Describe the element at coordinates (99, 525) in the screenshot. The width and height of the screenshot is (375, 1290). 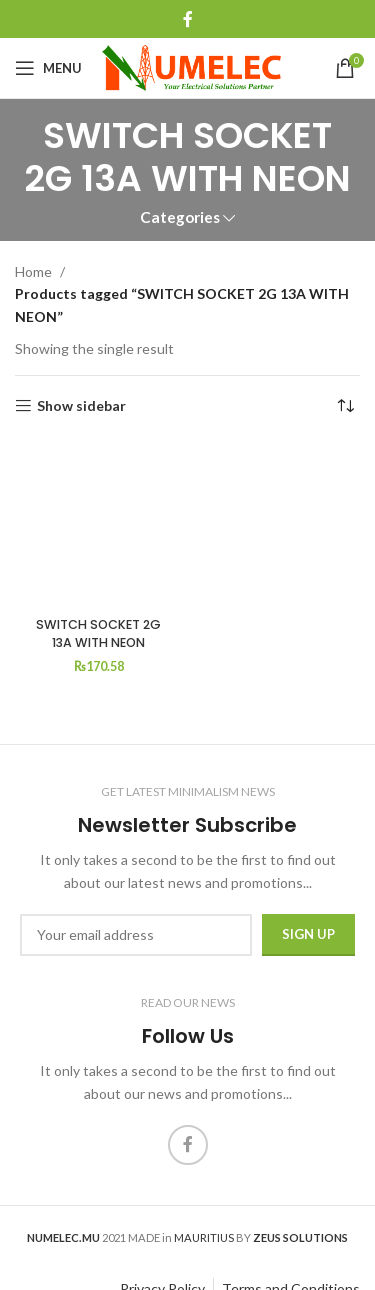
I see `[SWITCH SOCKET 2G 13A WITH NEON]` at that location.